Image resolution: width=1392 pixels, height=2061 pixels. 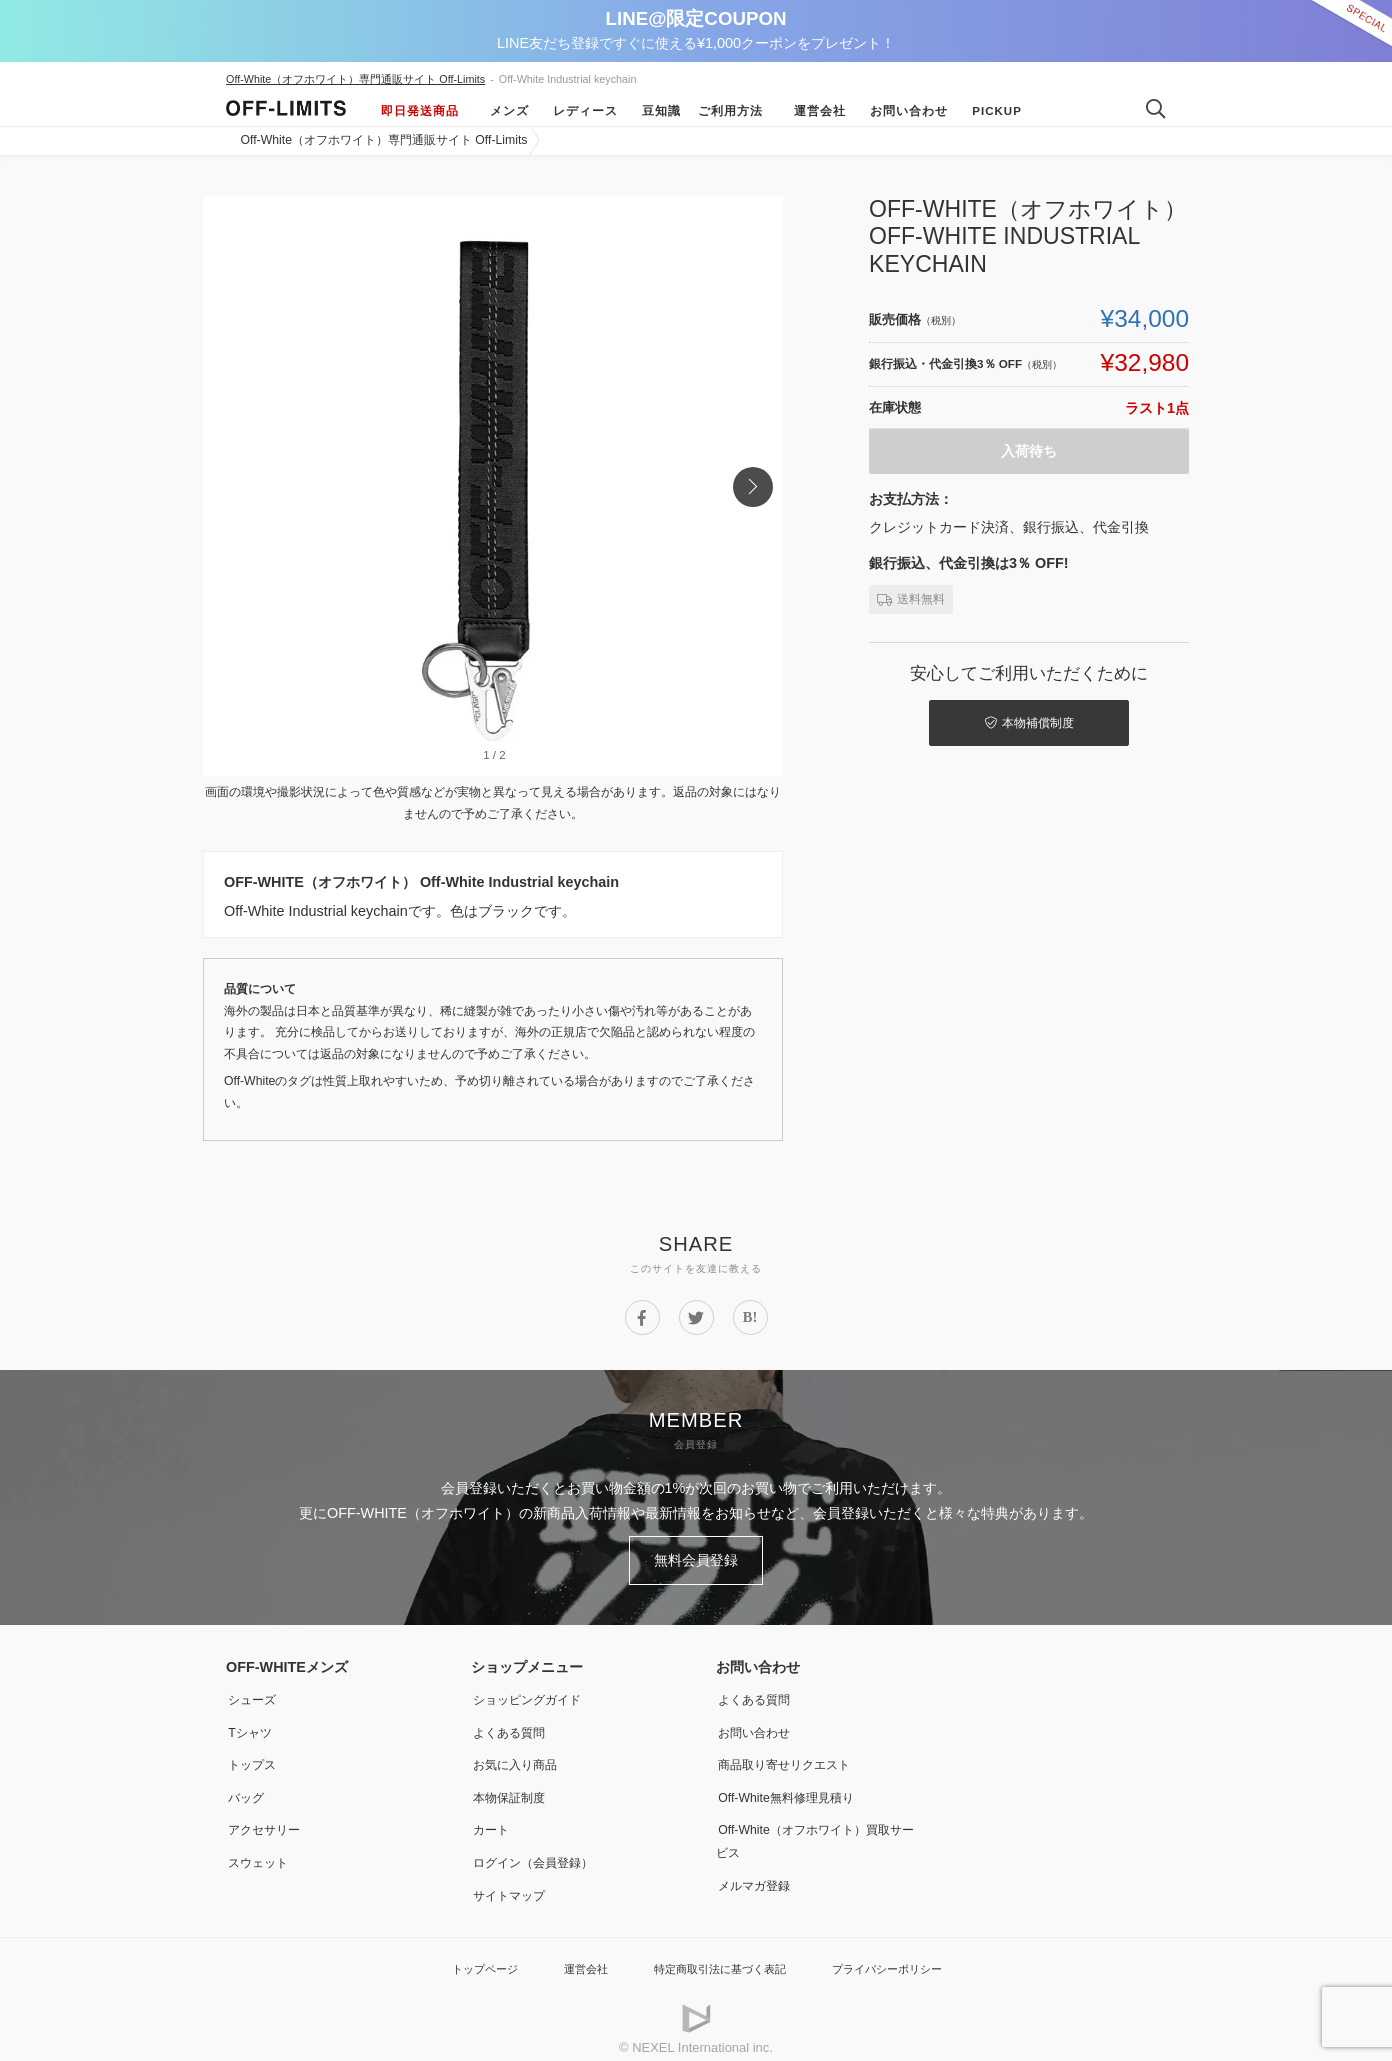 What do you see at coordinates (461, 1955) in the screenshot?
I see `トップページ` at bounding box center [461, 1955].